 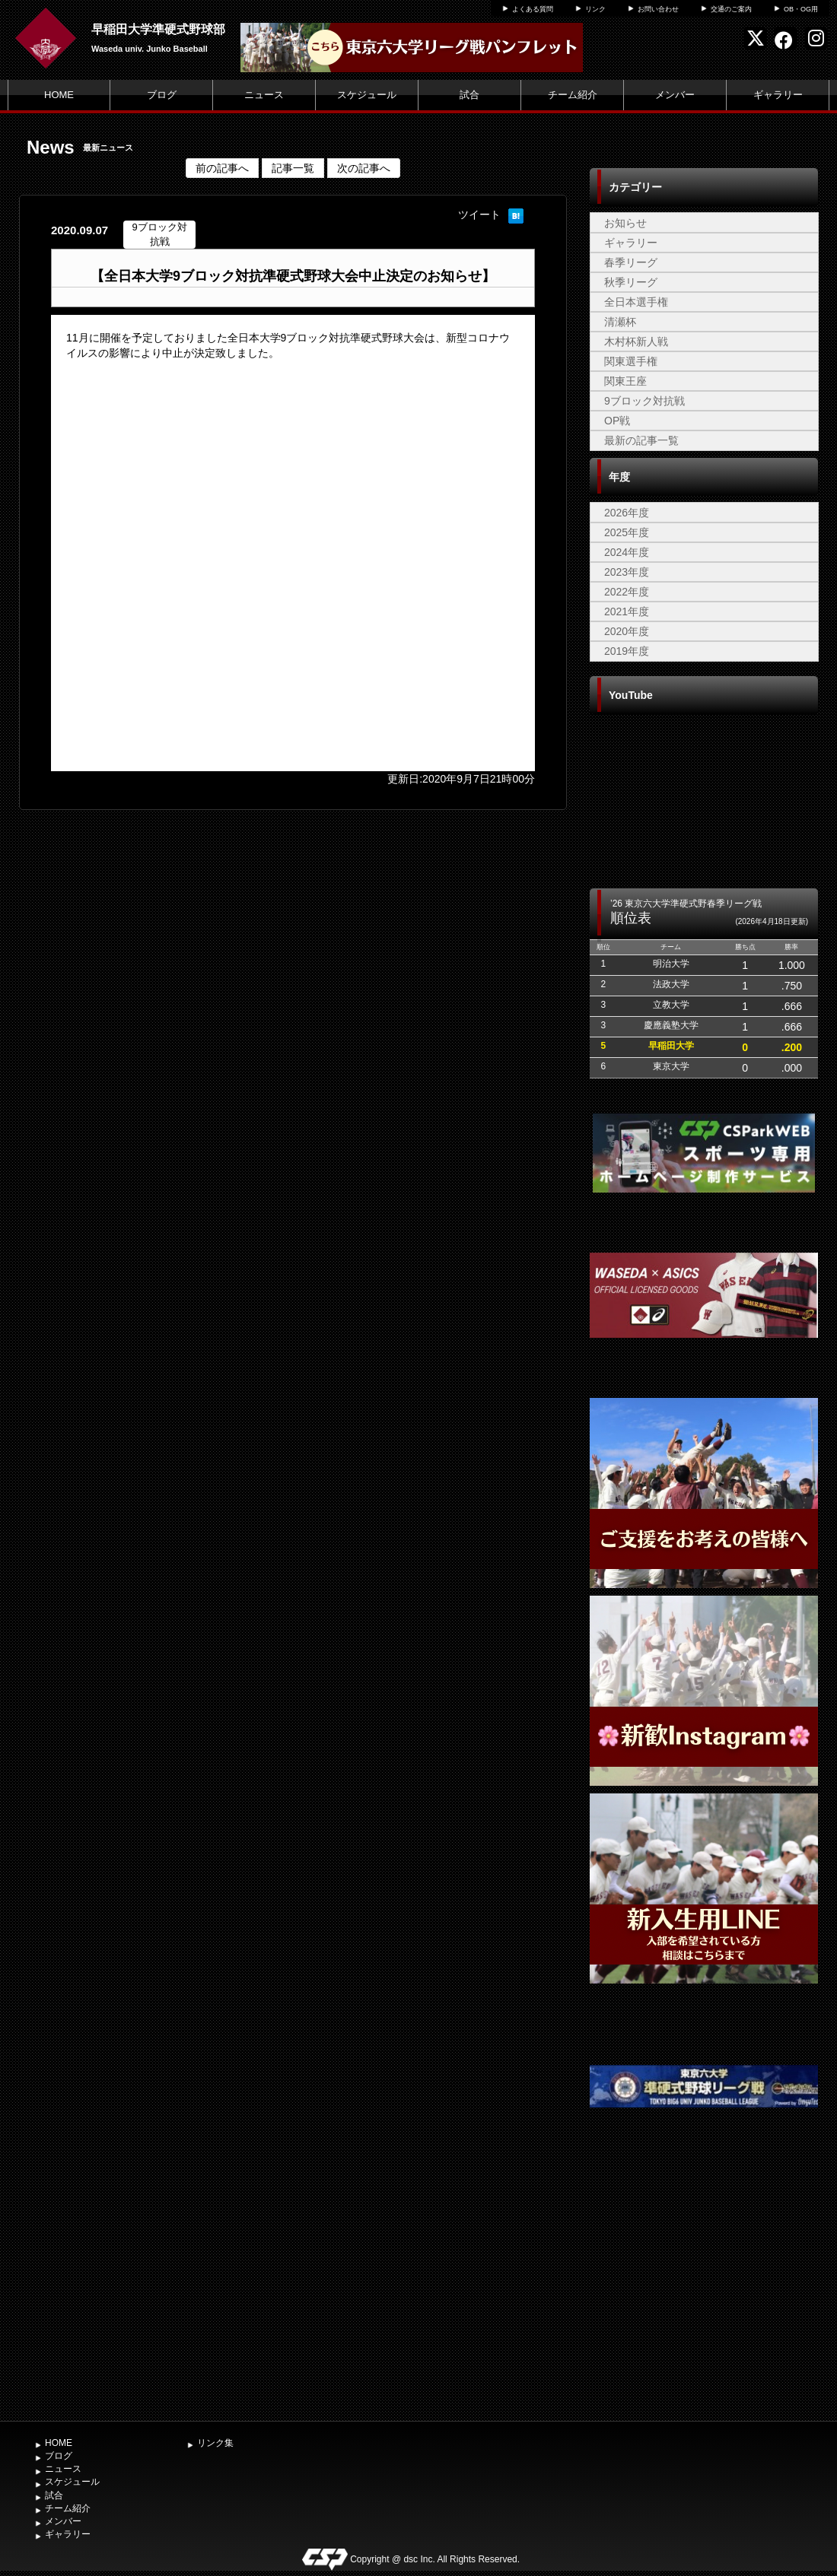 I want to click on HOME, so click(x=59, y=94).